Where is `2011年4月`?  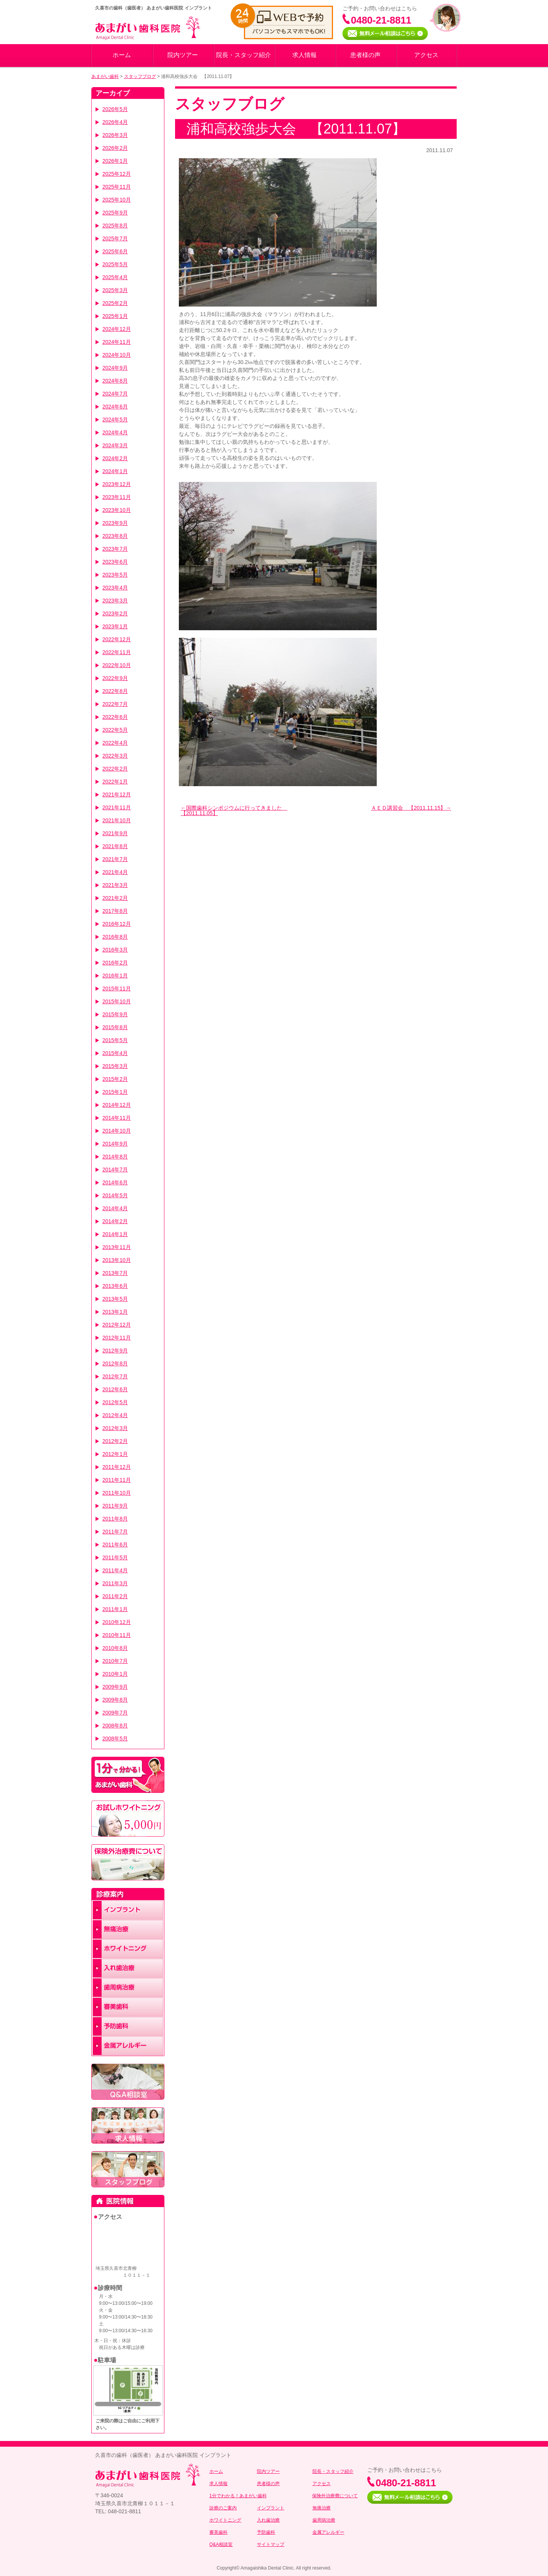 2011年4月 is located at coordinates (115, 1570).